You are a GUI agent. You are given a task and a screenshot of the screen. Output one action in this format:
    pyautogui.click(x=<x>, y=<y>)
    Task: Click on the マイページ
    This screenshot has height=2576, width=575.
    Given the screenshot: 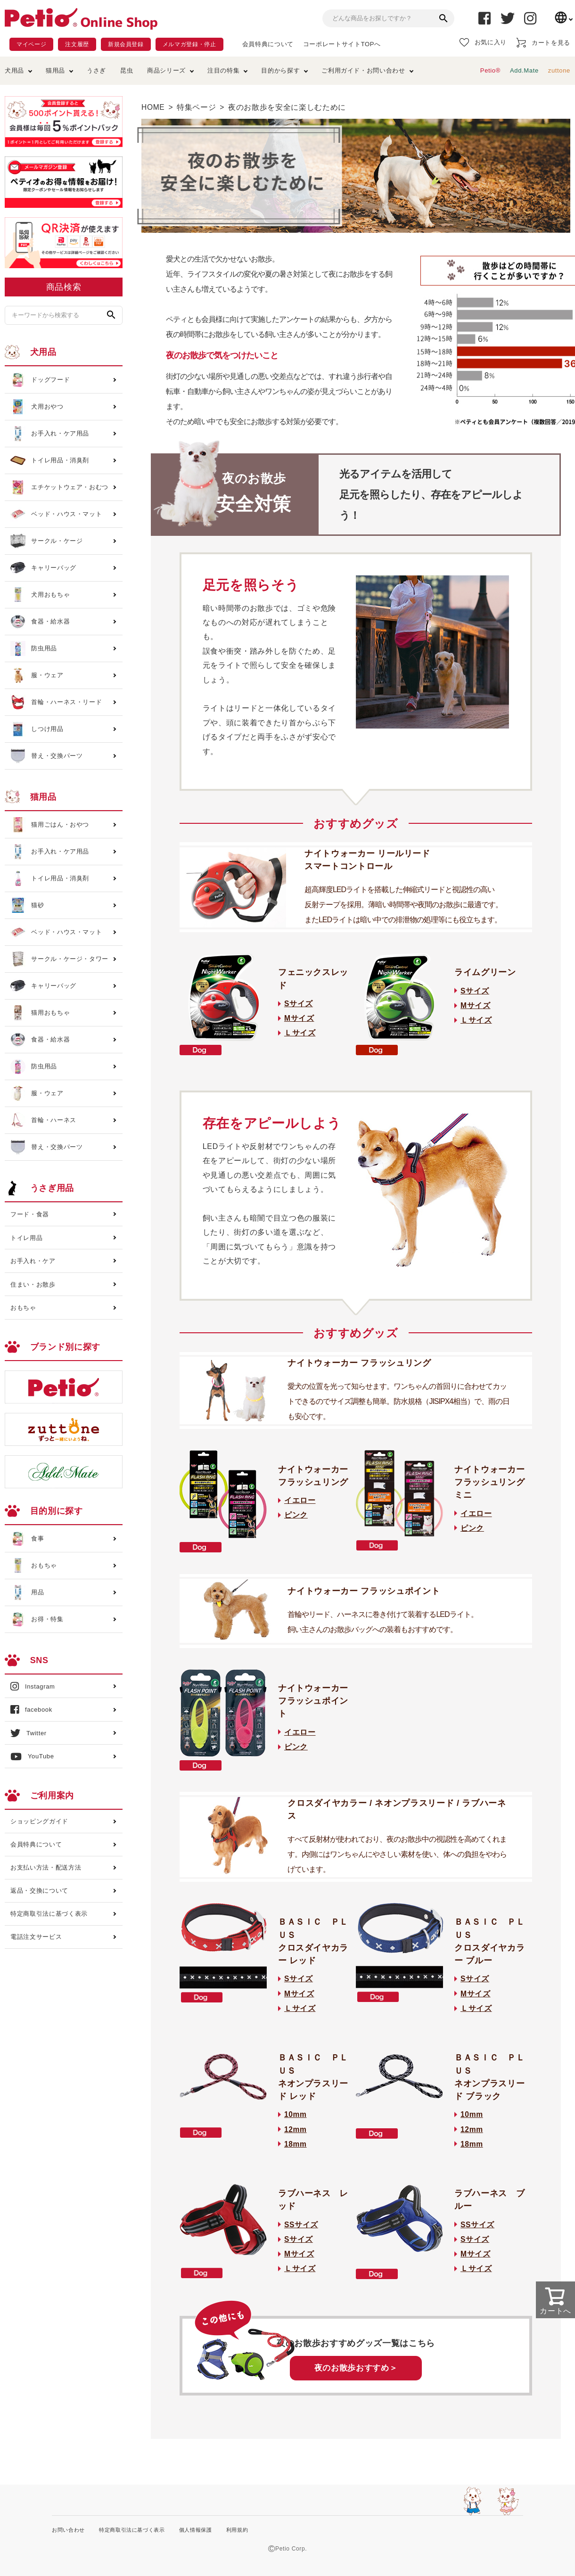 What is the action you would take?
    pyautogui.click(x=31, y=44)
    